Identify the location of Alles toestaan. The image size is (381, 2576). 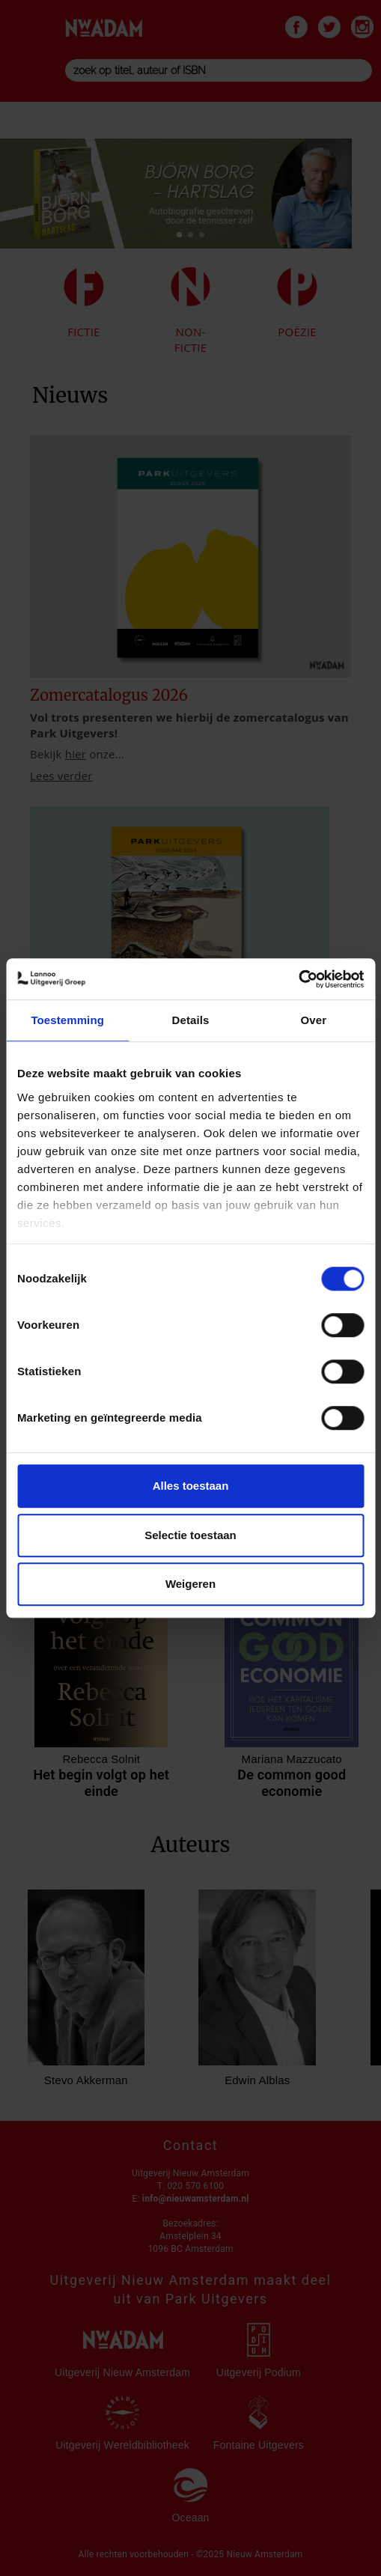
(191, 1485).